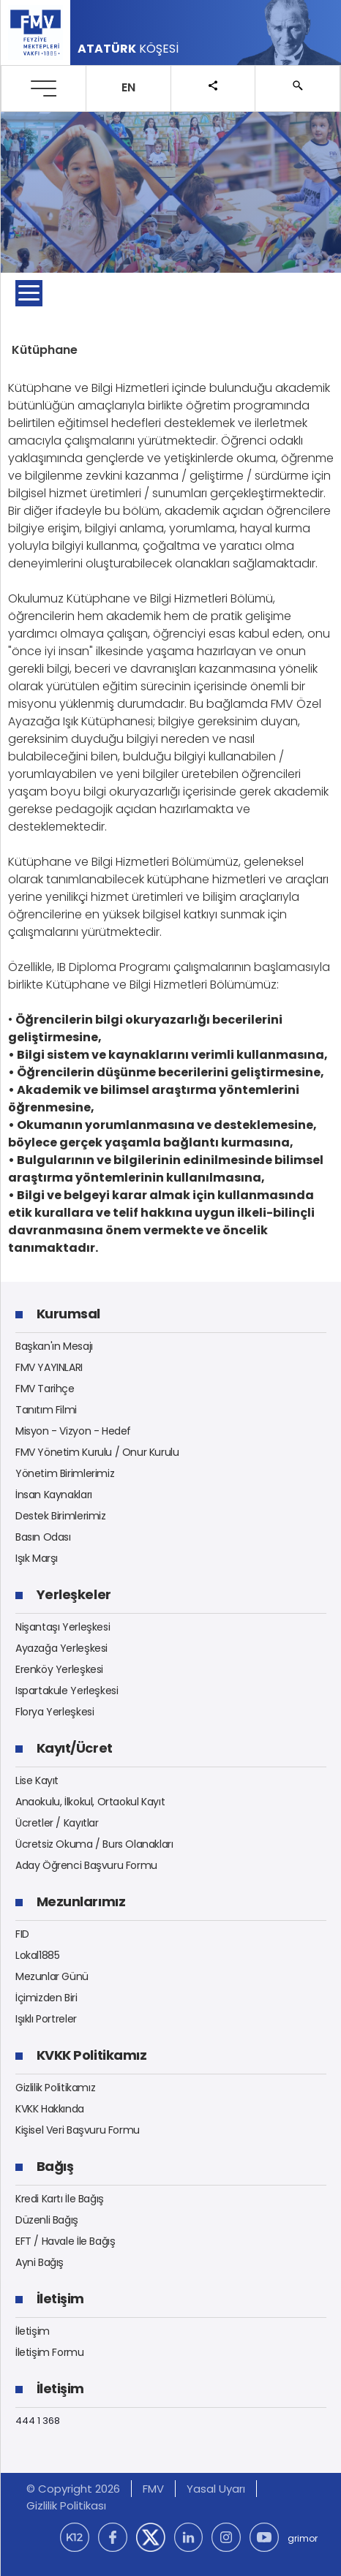  Describe the element at coordinates (46, 1997) in the screenshot. I see `İçimizden Biri` at that location.